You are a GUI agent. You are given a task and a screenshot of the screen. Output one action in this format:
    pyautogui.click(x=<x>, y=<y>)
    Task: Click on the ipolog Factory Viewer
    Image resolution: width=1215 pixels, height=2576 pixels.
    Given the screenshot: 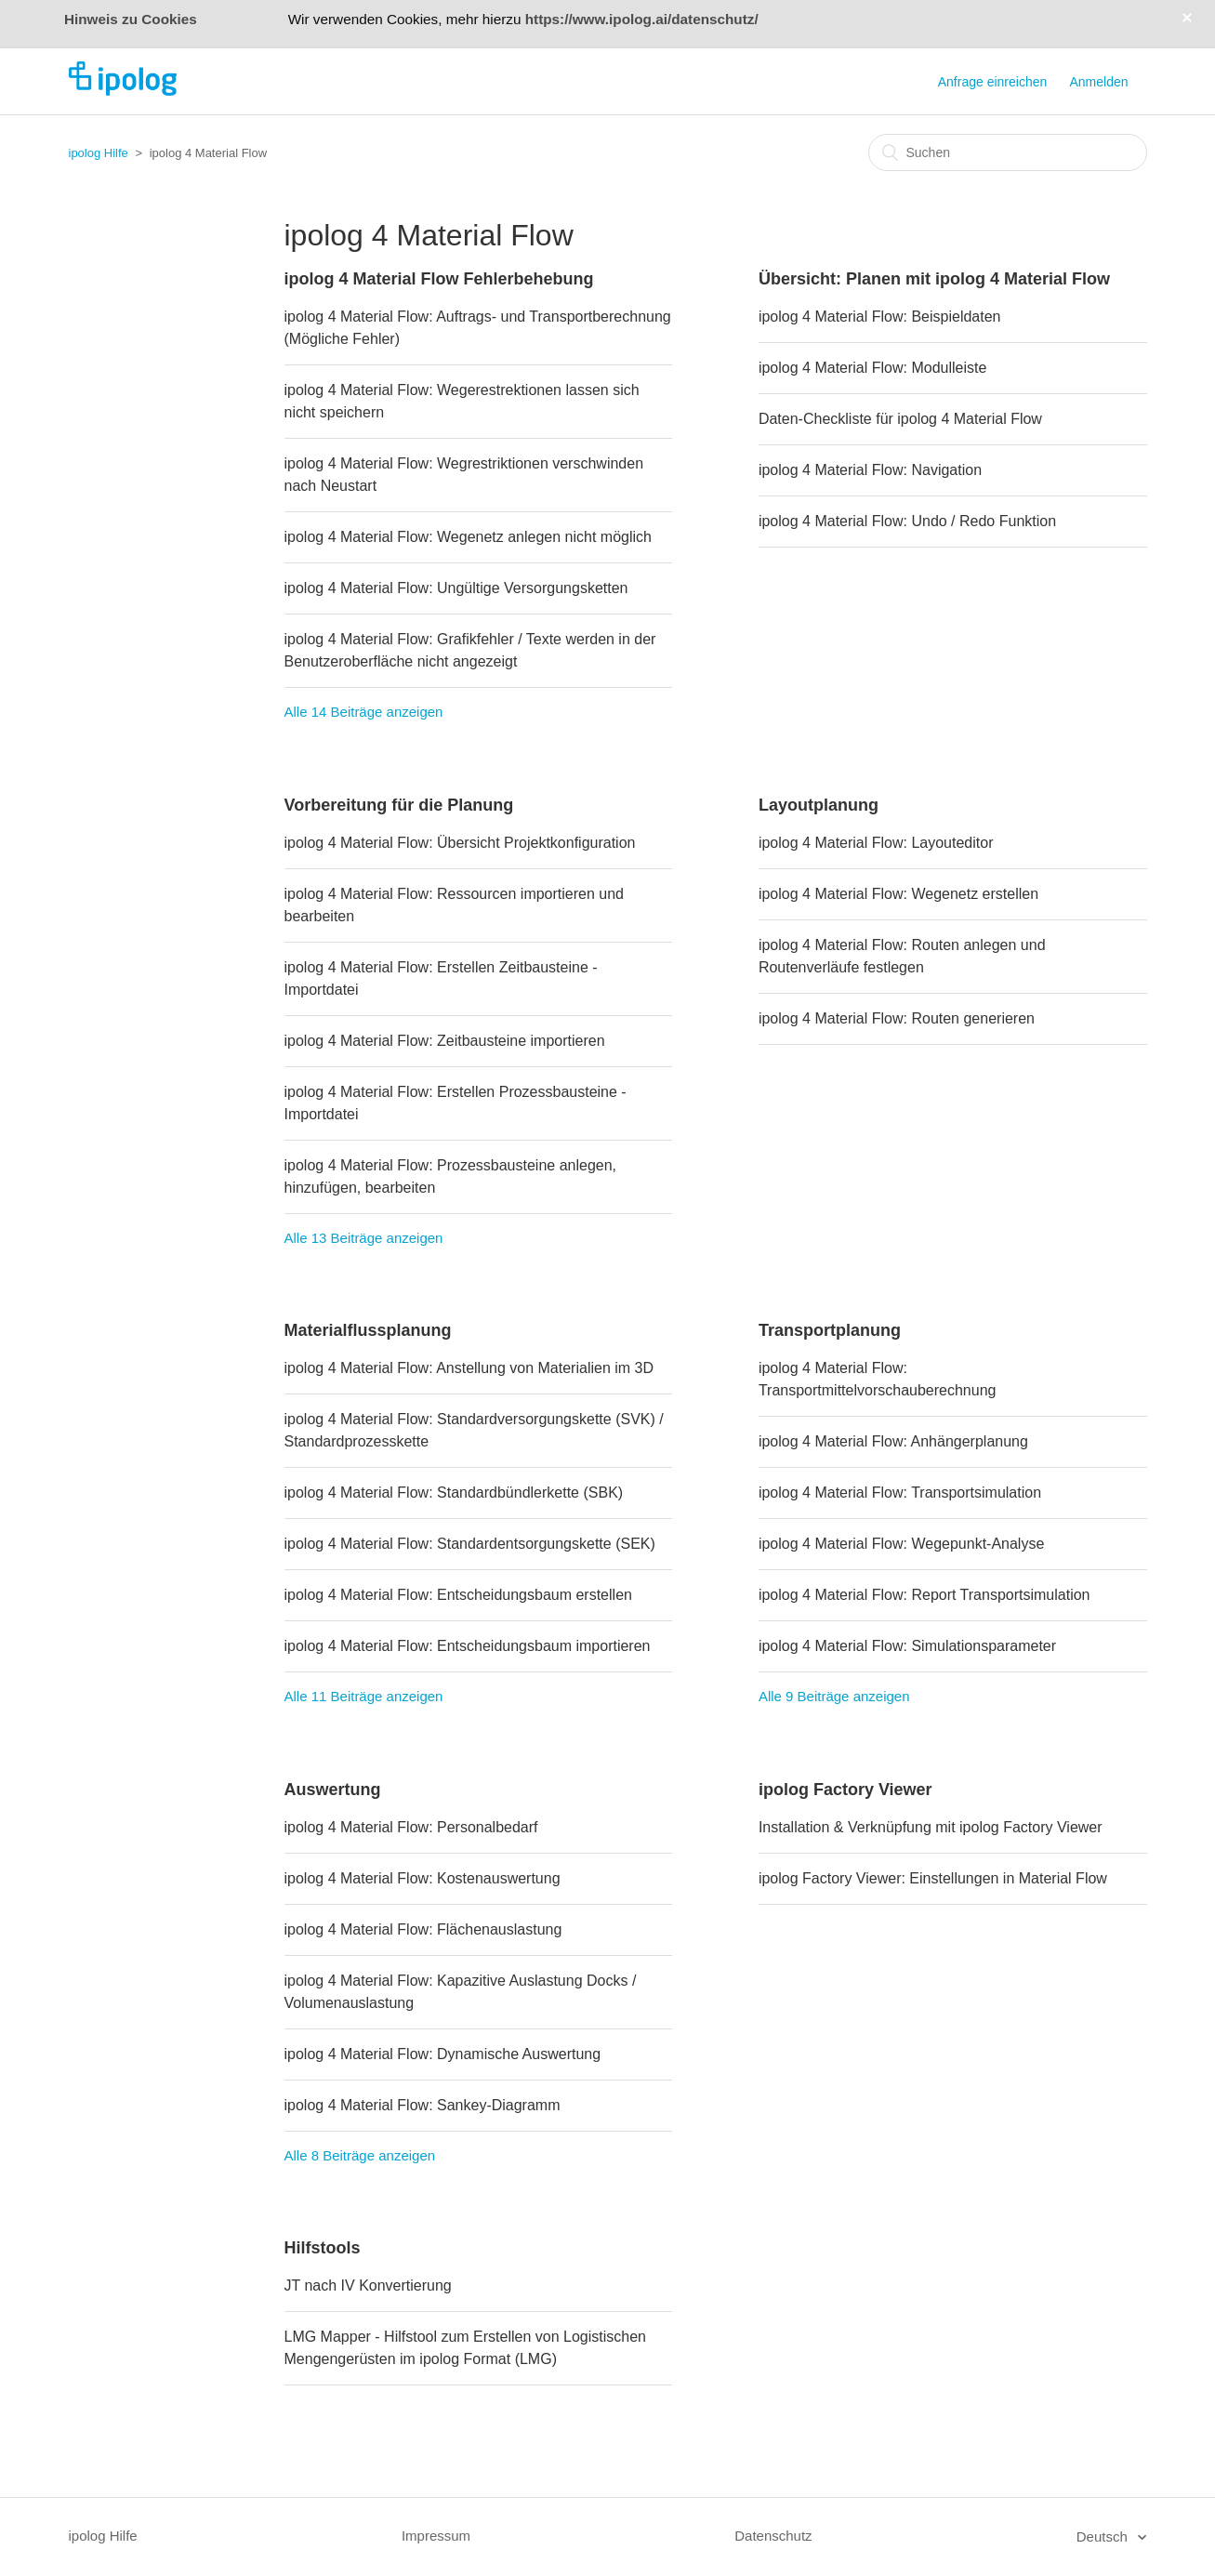 What is the action you would take?
    pyautogui.click(x=845, y=1789)
    